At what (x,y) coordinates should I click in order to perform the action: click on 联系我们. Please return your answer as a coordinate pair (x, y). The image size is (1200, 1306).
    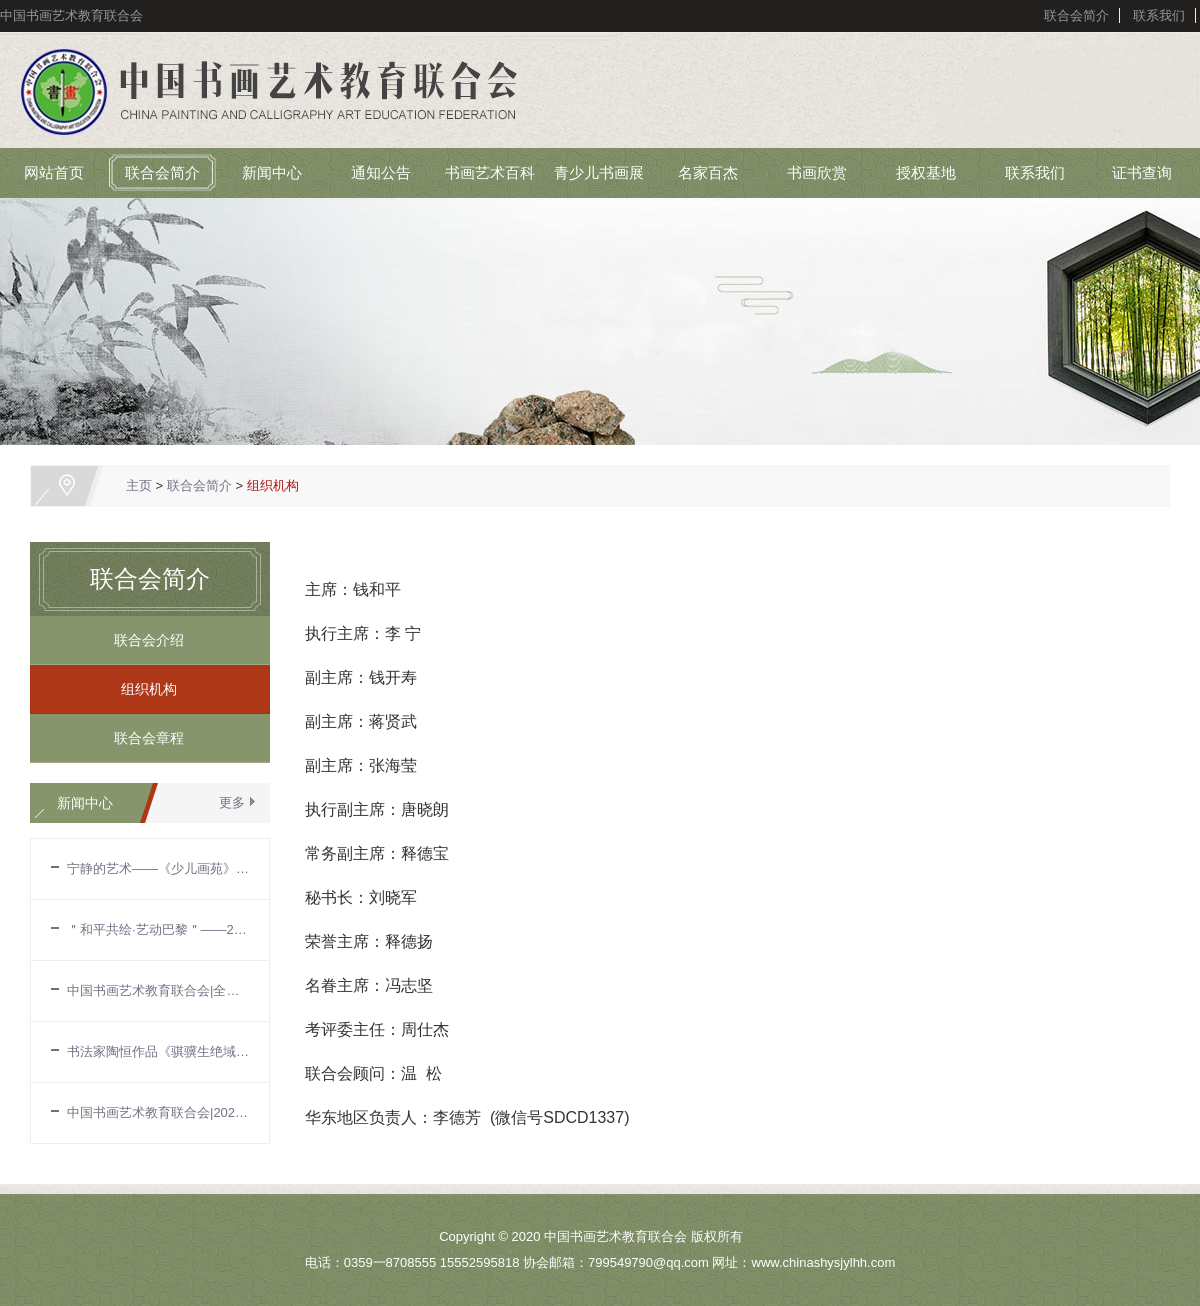
    Looking at the image, I should click on (1159, 15).